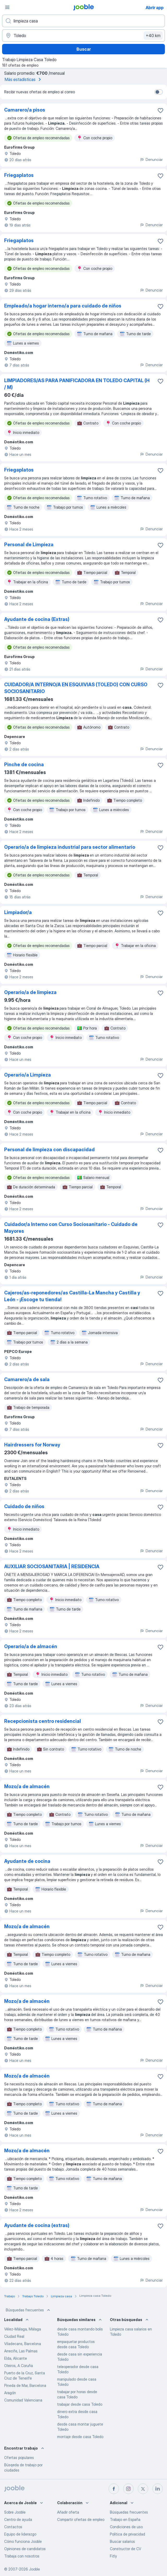  I want to click on Pinche de cocina, so click(24, 764).